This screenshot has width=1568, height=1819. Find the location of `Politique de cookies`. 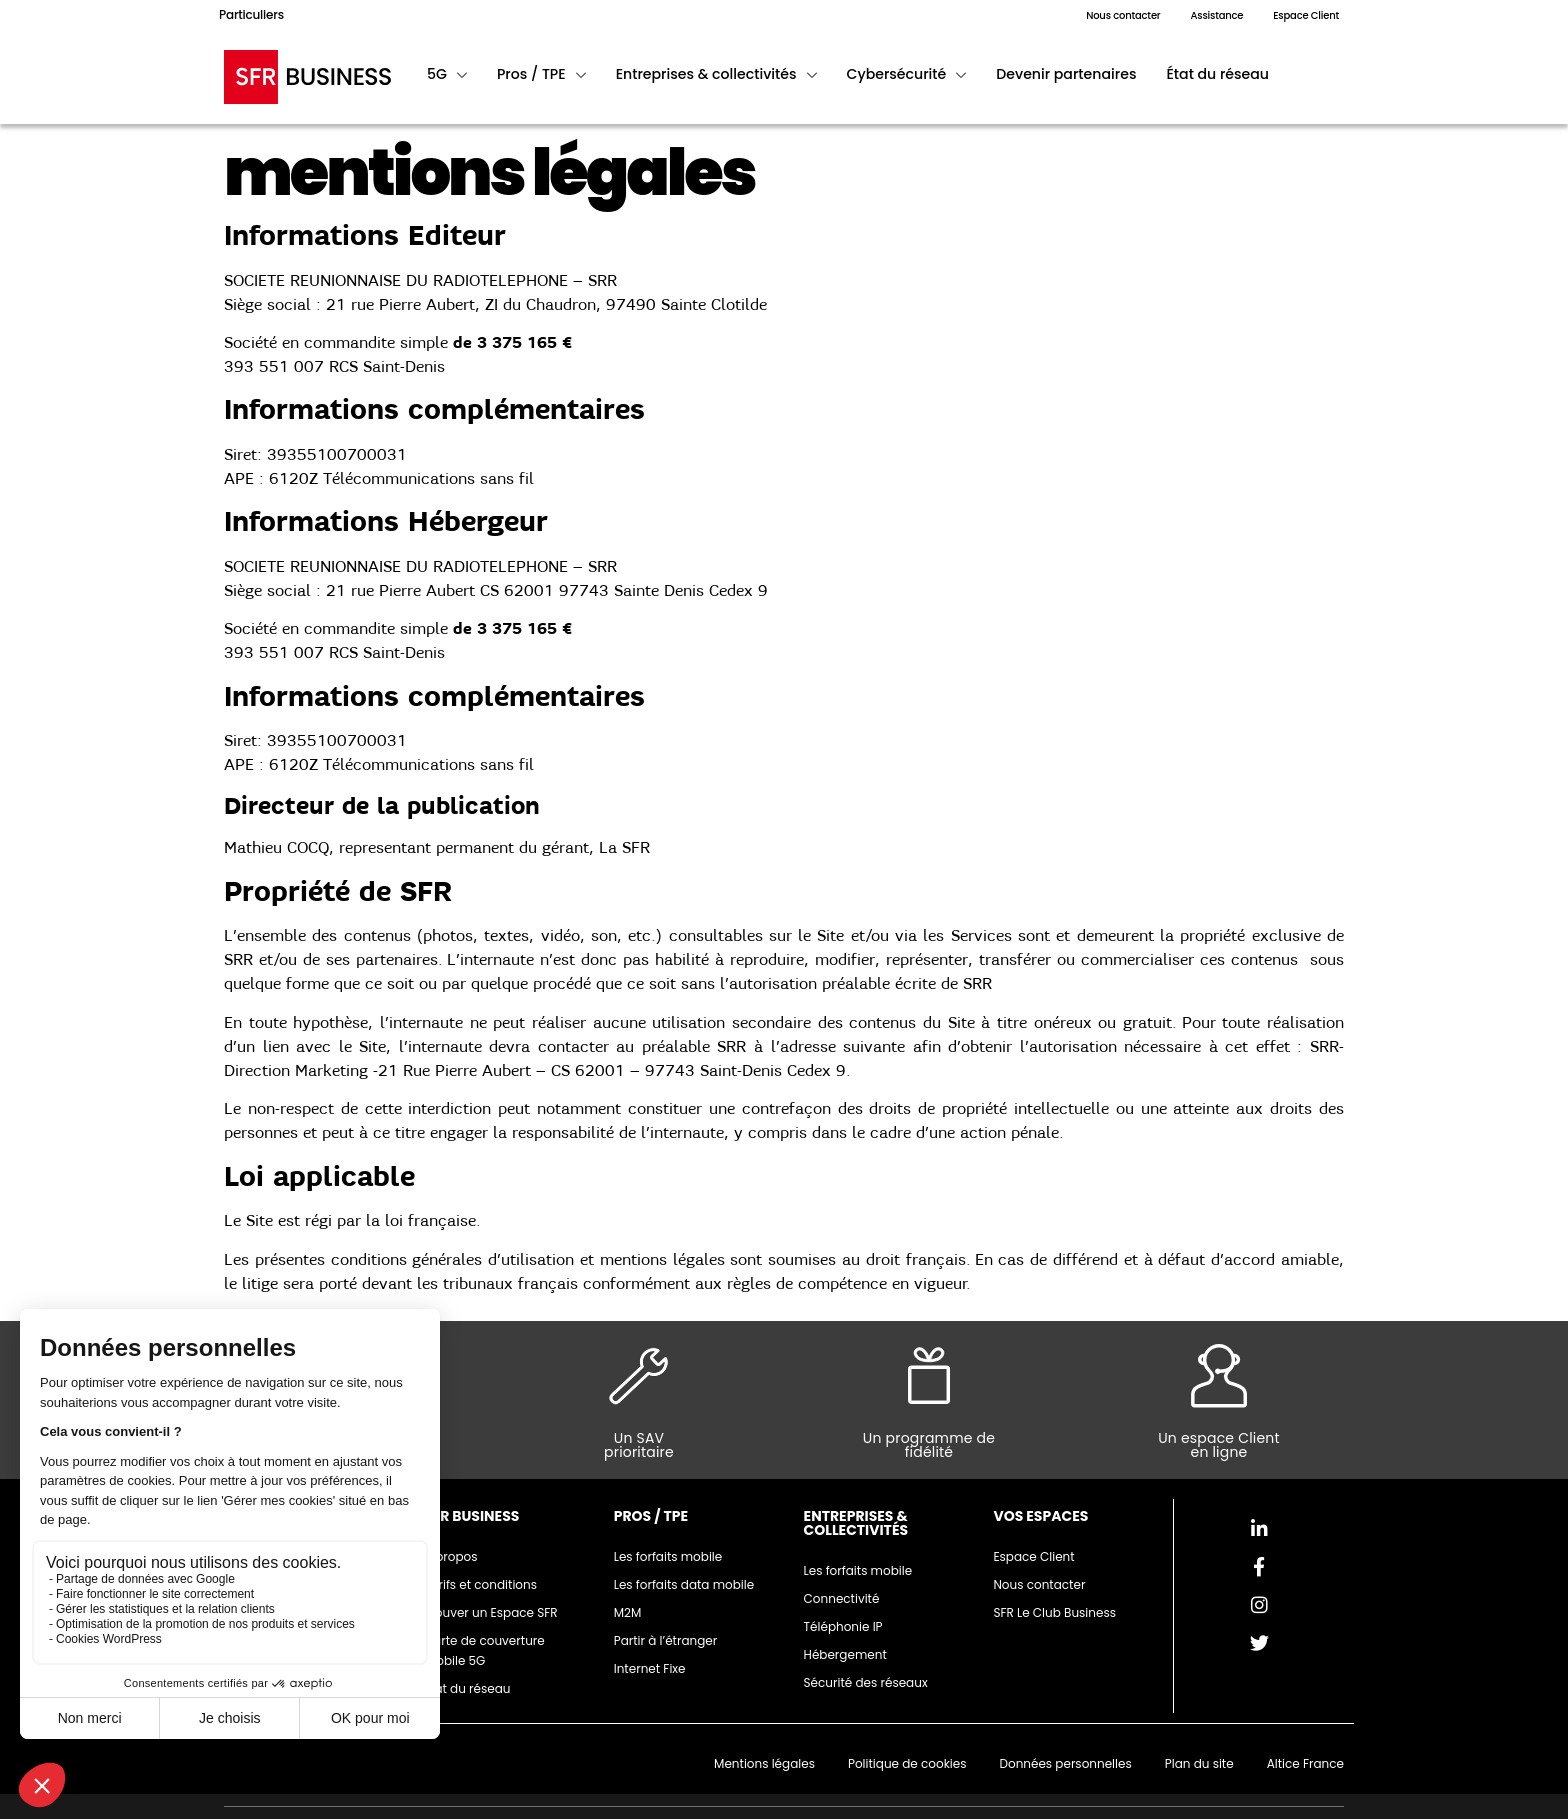

Politique de cookies is located at coordinates (907, 1763).